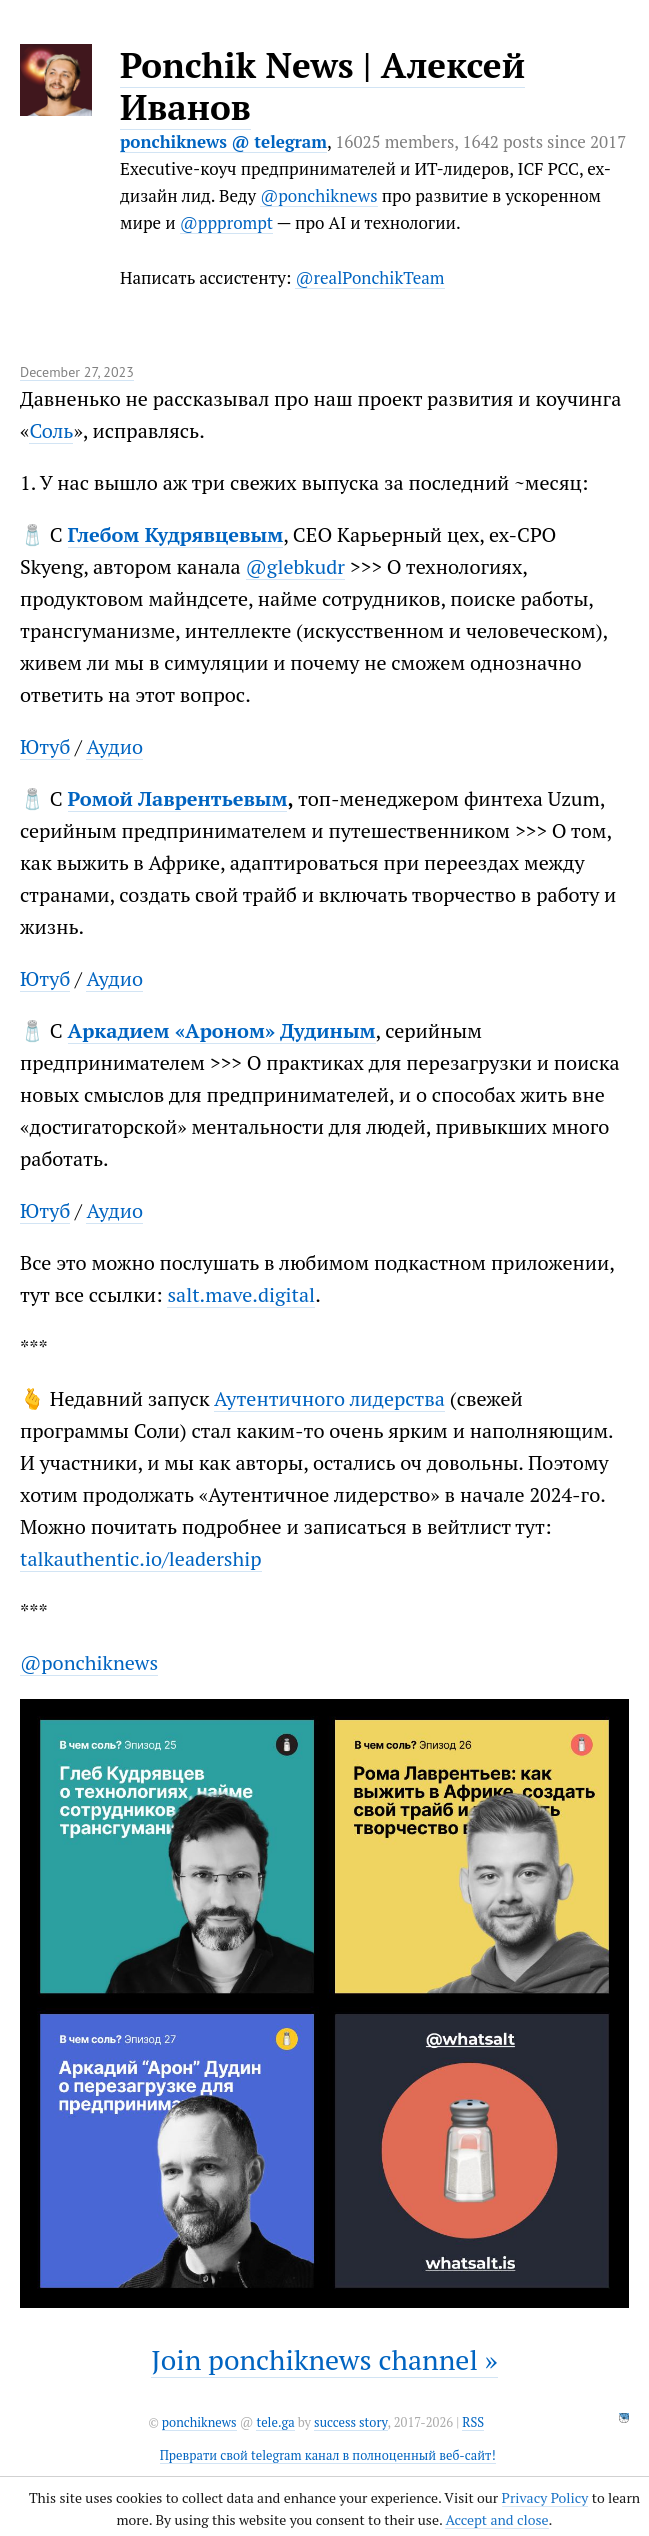 The width and height of the screenshot is (649, 2536). I want to click on Ютуб, so click(45, 746).